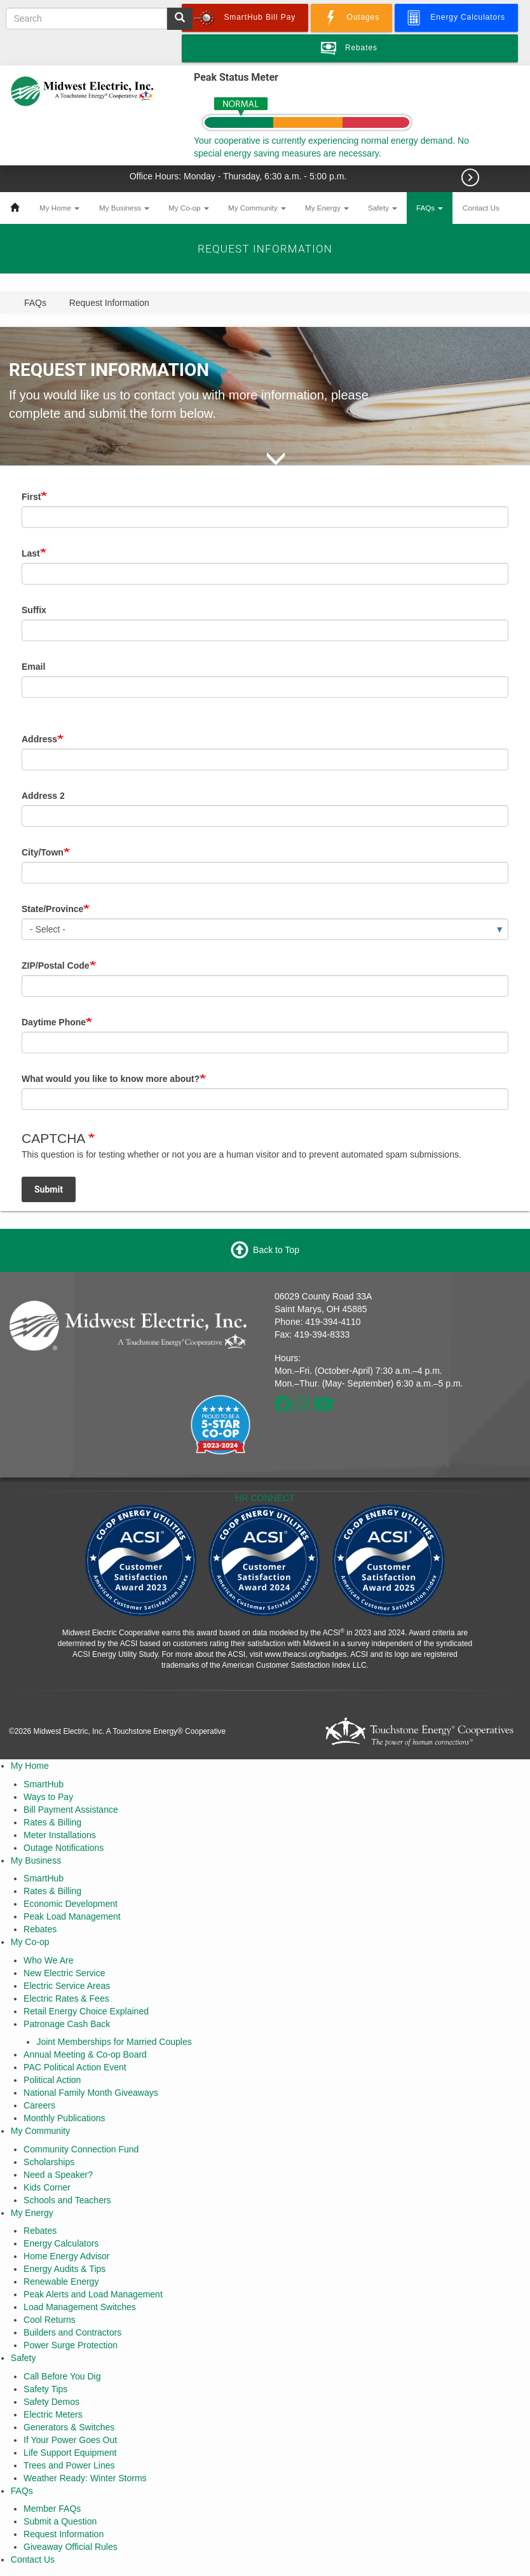 The height and width of the screenshot is (2576, 530). What do you see at coordinates (52, 2508) in the screenshot?
I see `Member FAQs` at bounding box center [52, 2508].